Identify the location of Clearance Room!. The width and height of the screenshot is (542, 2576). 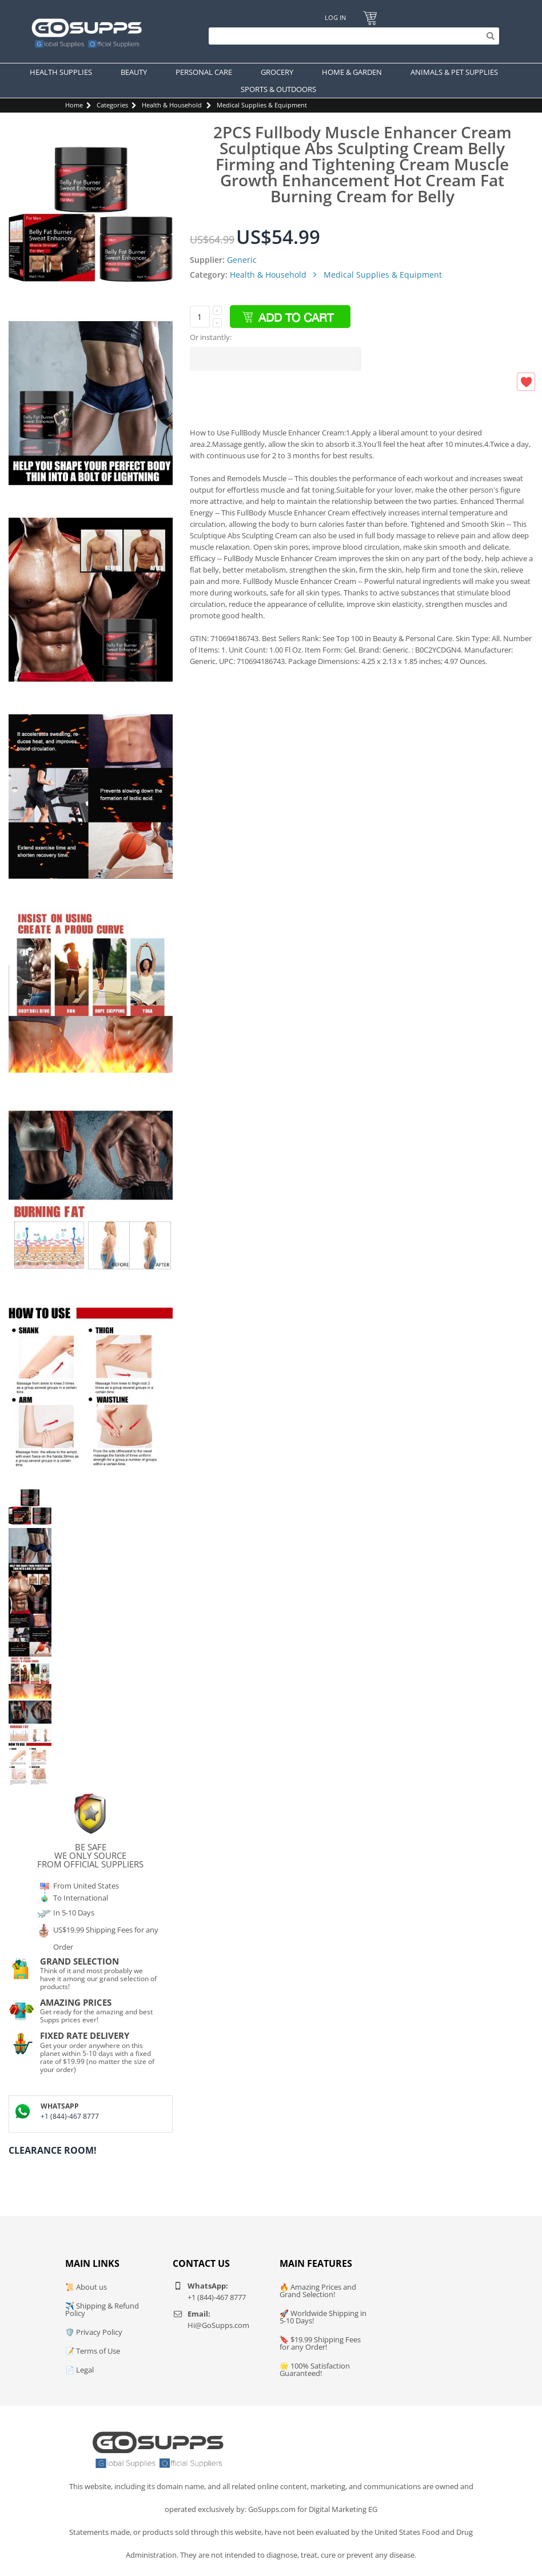
(53, 2150).